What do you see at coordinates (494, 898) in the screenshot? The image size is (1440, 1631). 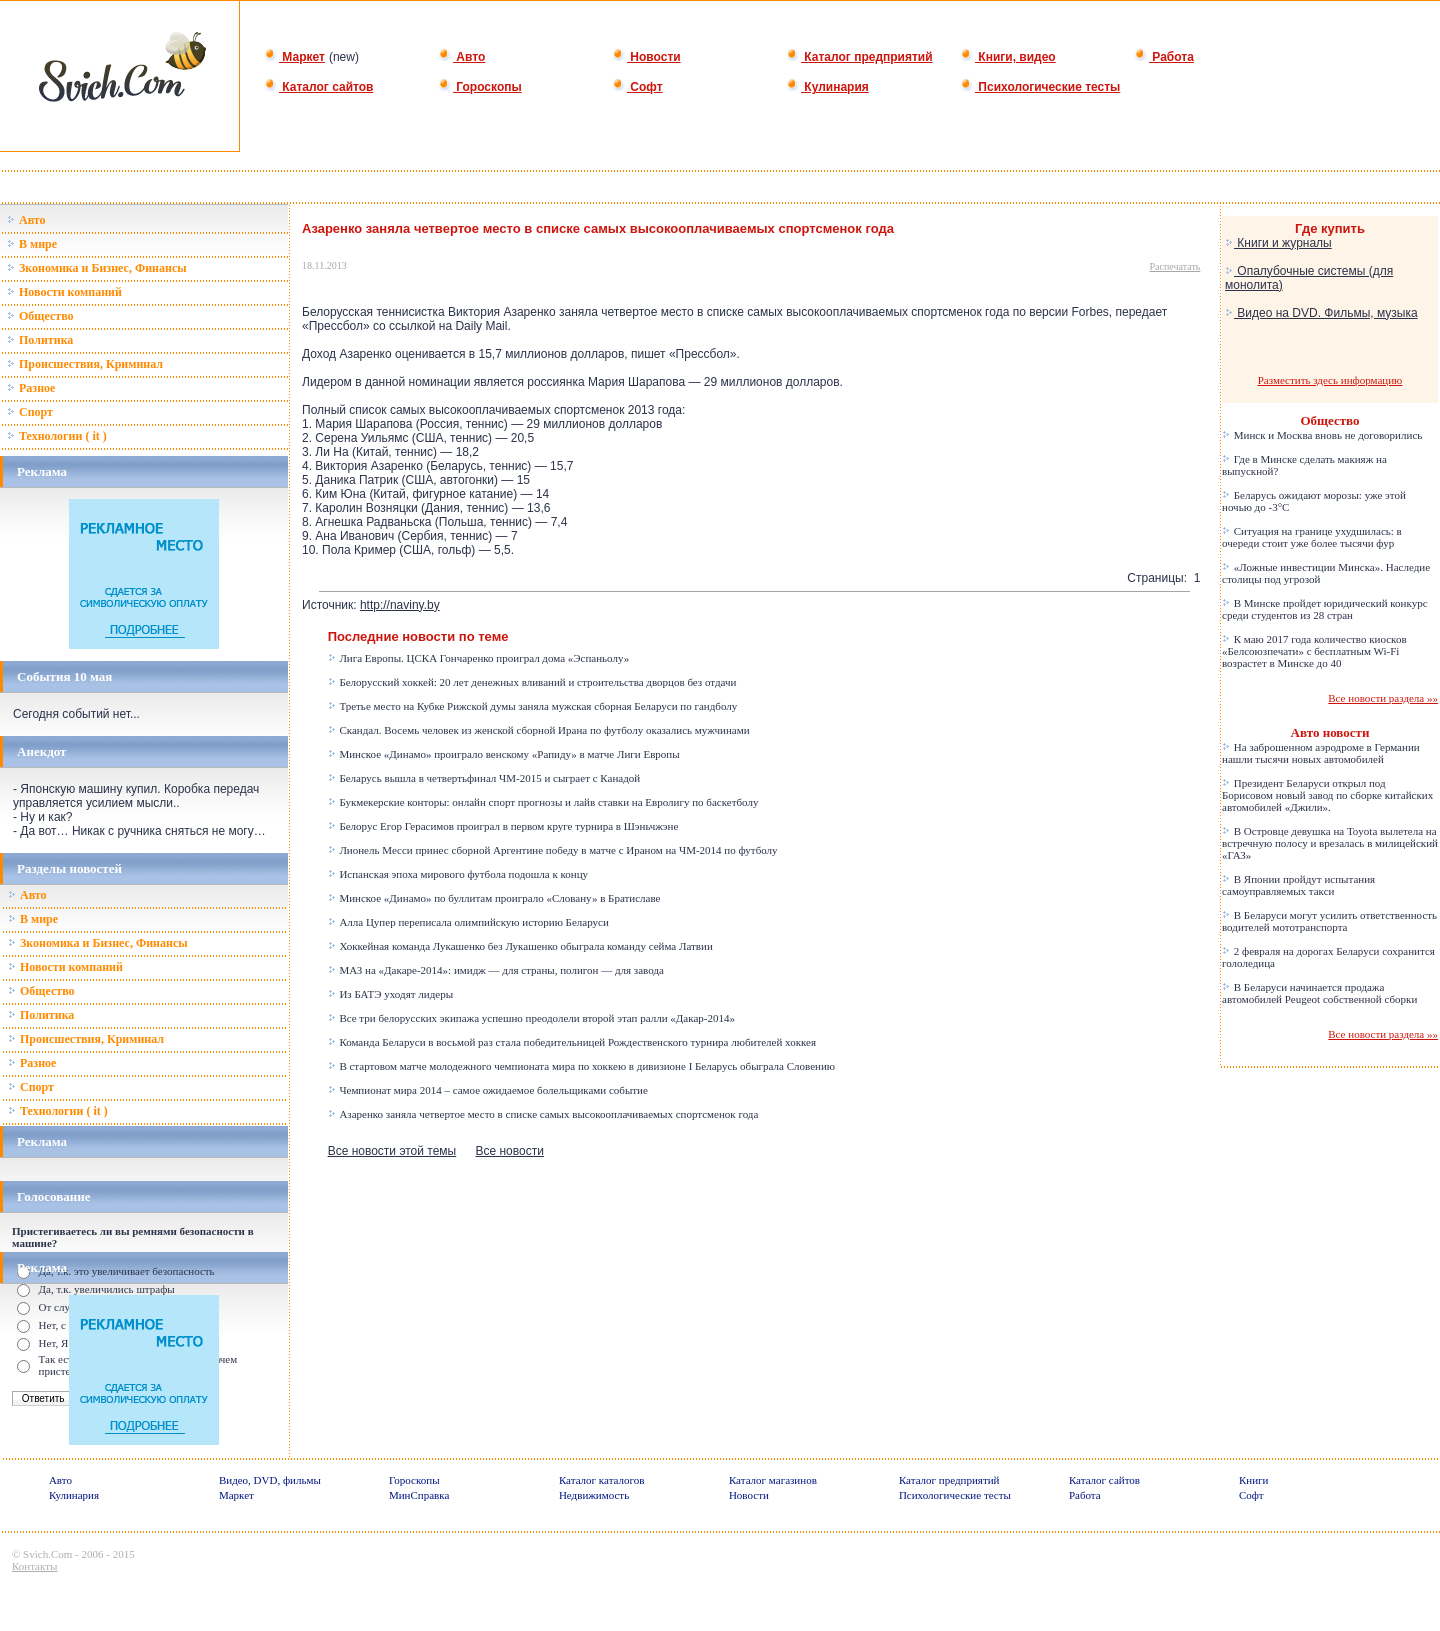 I see `Минское «Динамо» по буллитам проиграло «Словану» в Братиславе` at bounding box center [494, 898].